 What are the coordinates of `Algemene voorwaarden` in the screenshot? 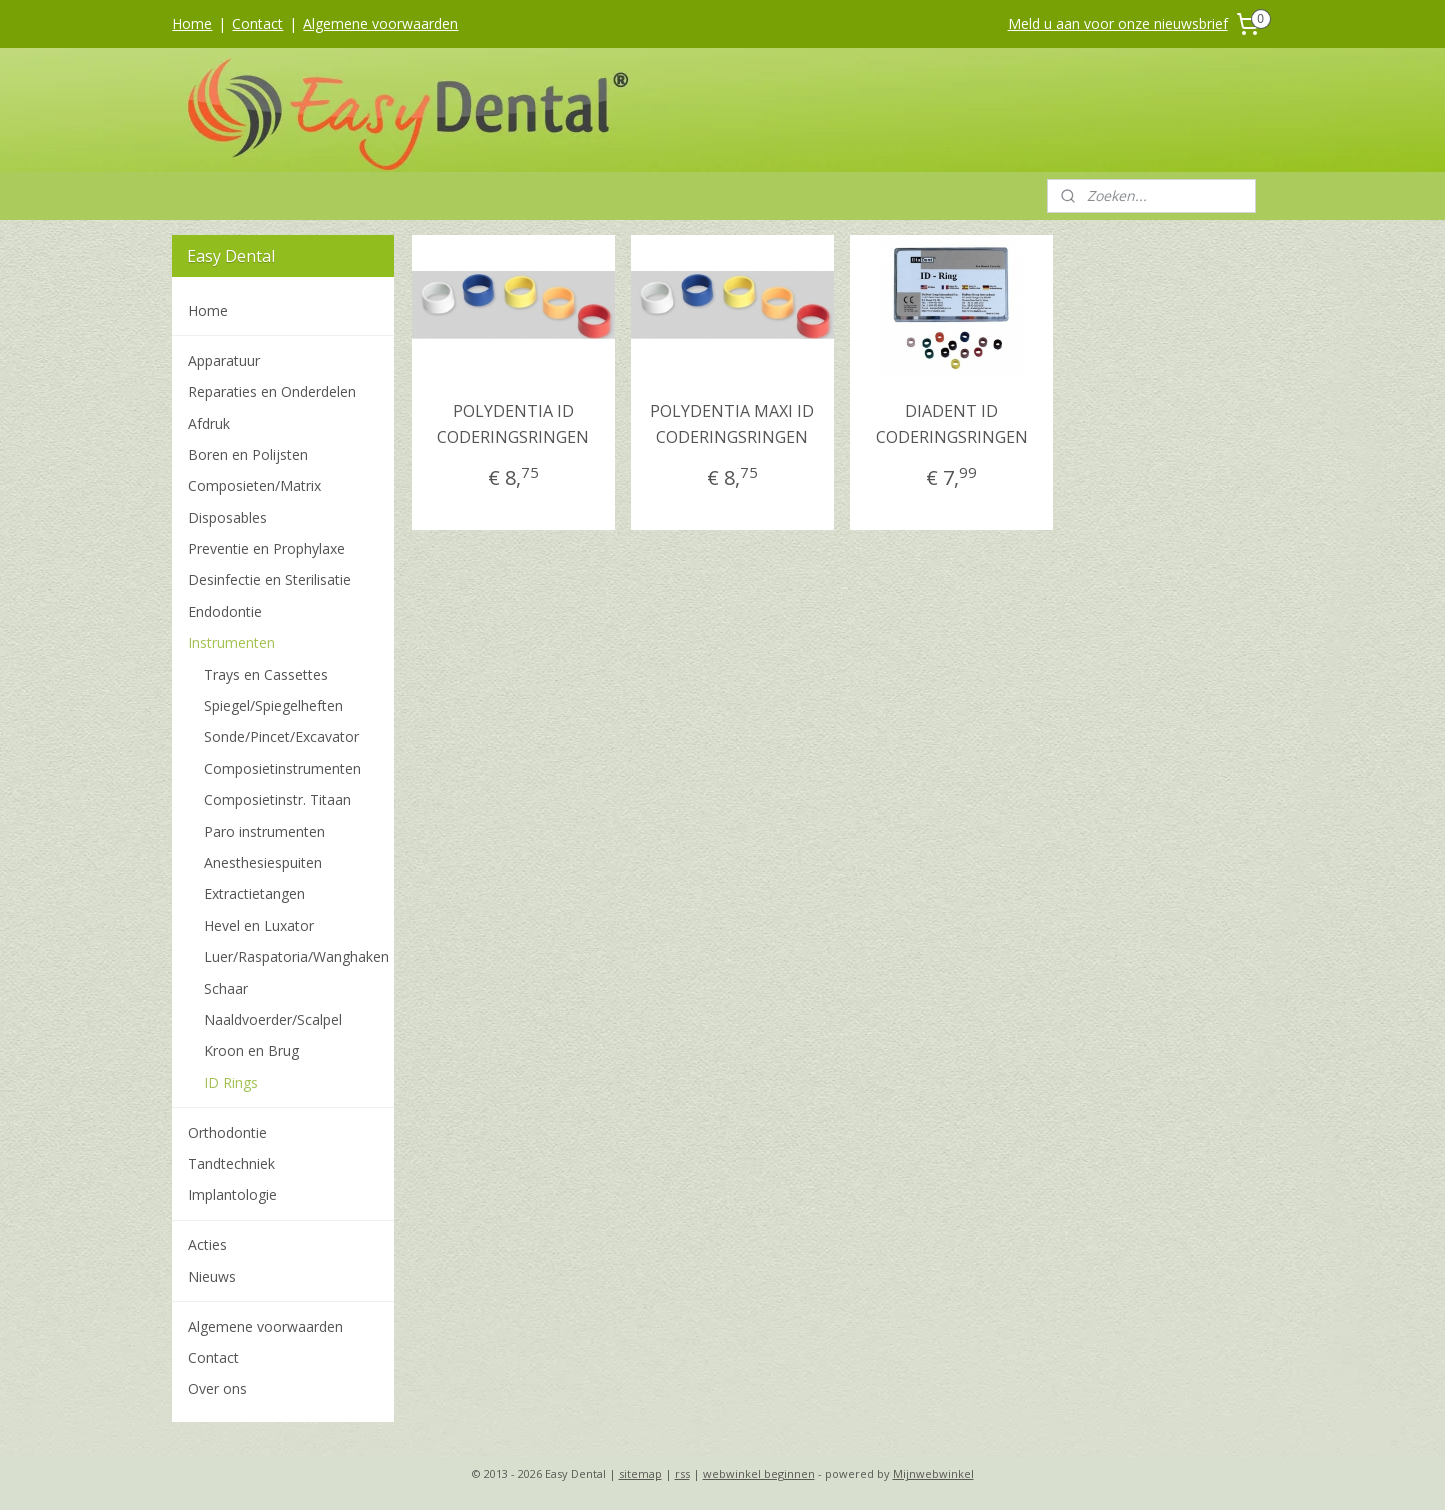 It's located at (380, 23).